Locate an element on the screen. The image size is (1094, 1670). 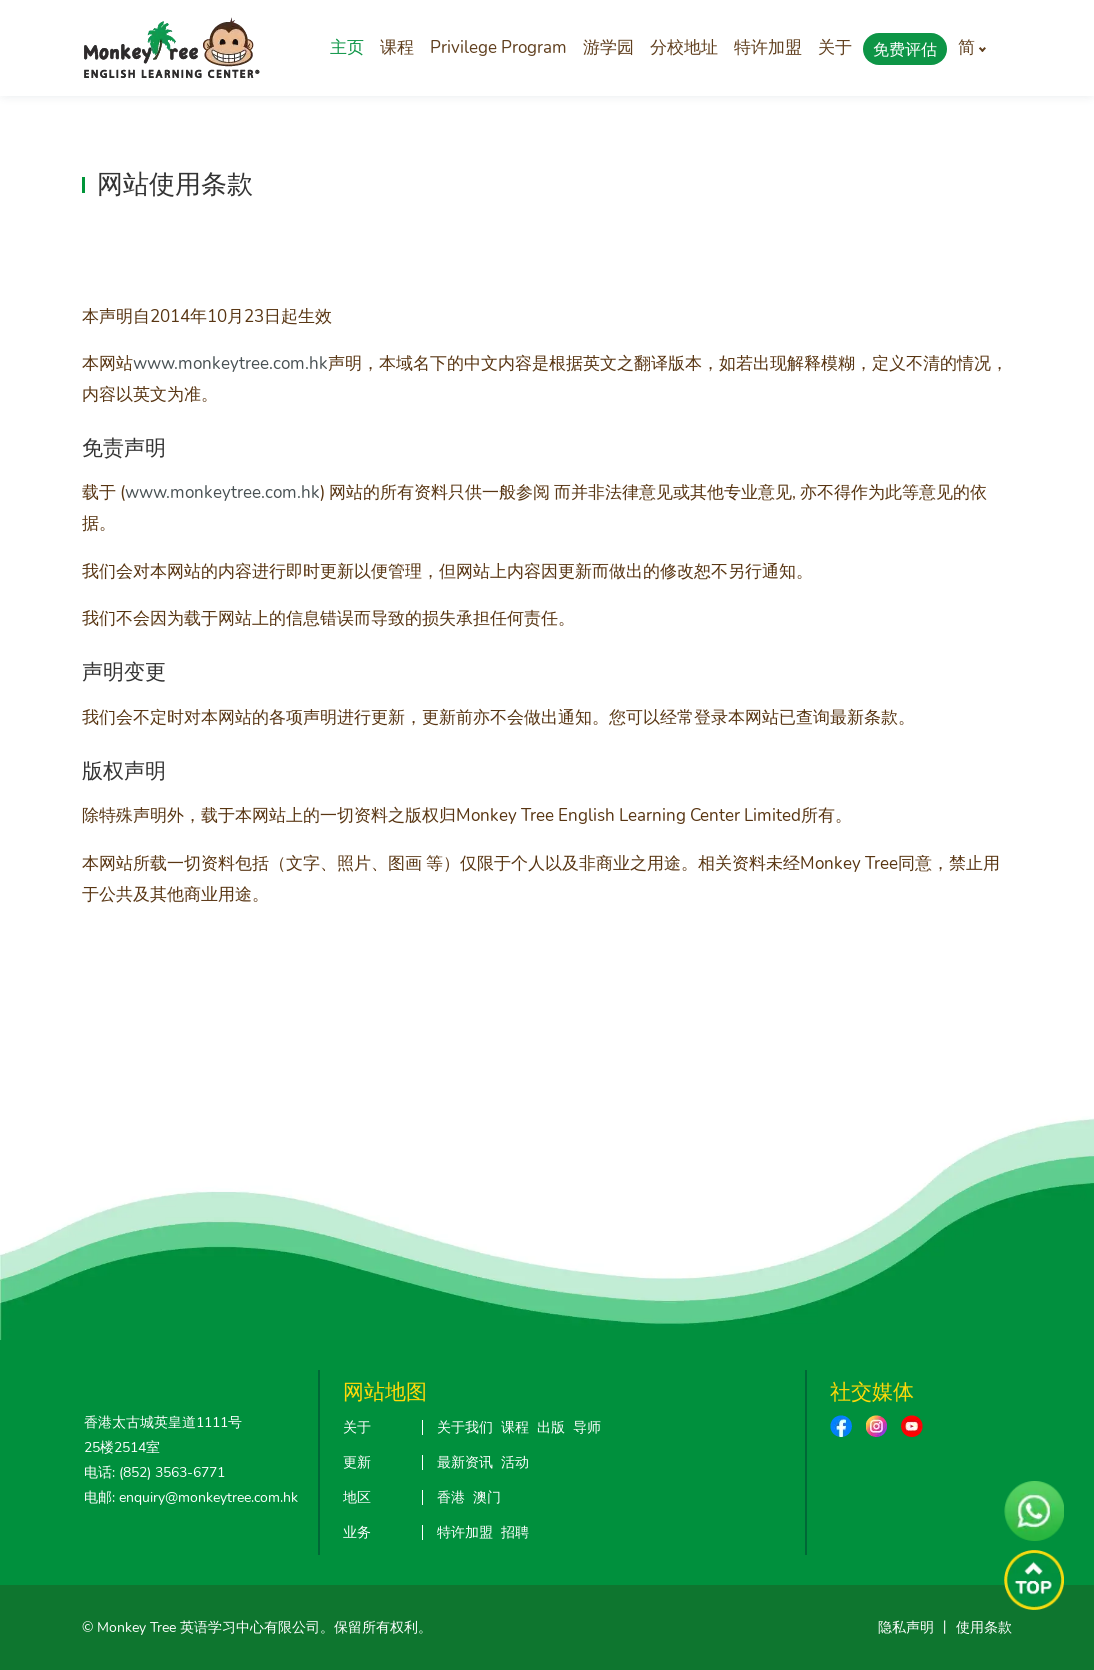
课程 is located at coordinates (397, 47).